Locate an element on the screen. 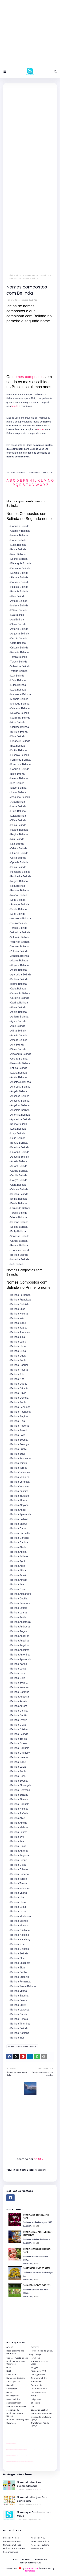 This screenshot has height=2576, width=60. Nomes que Combinem com Mavie is located at coordinates (34, 2514).